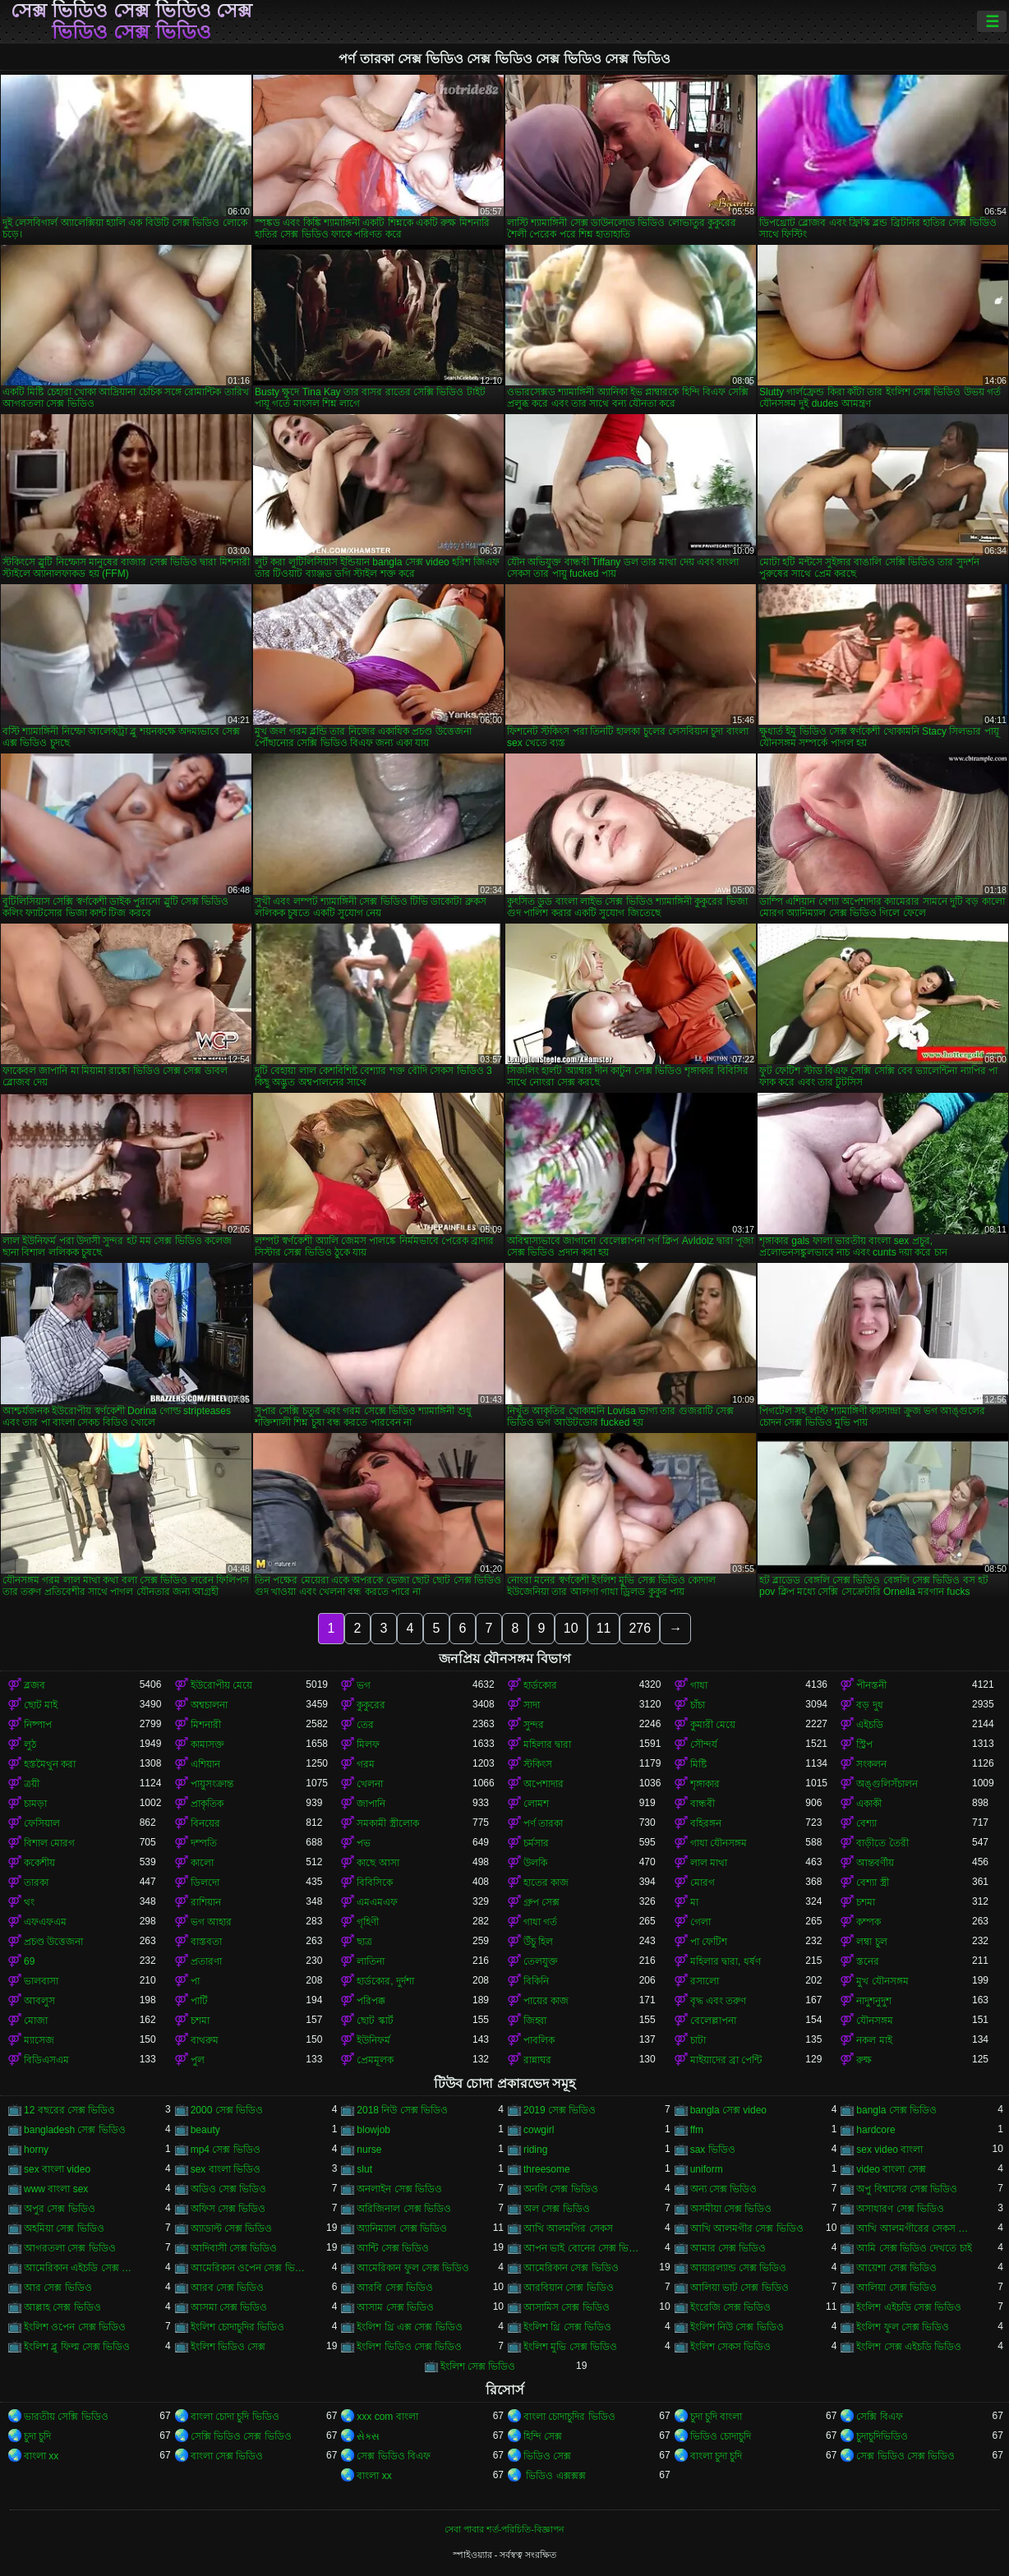 This screenshot has height=2576, width=1009. Describe the element at coordinates (228, 2208) in the screenshot. I see `অফিস সেক্স ভিডিও` at that location.